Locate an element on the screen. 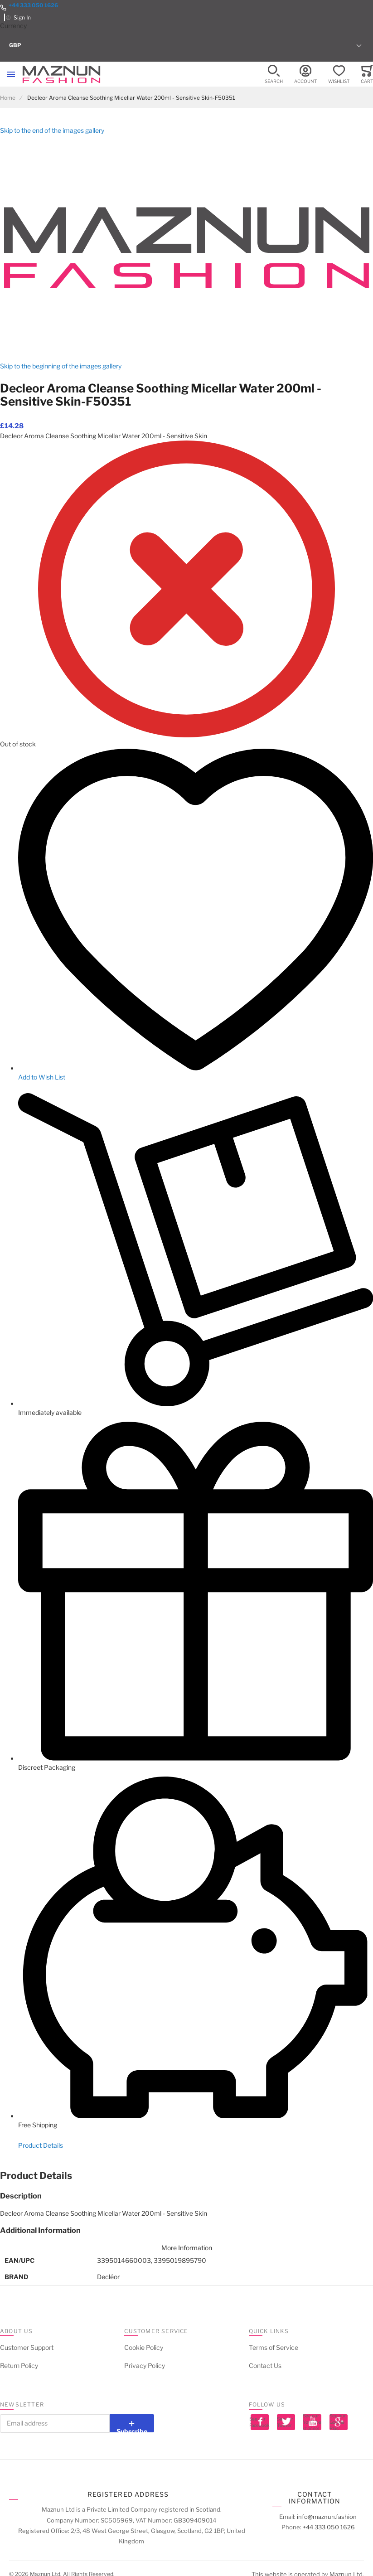 The image size is (373, 2576). Product Details is located at coordinates (40, 2145).